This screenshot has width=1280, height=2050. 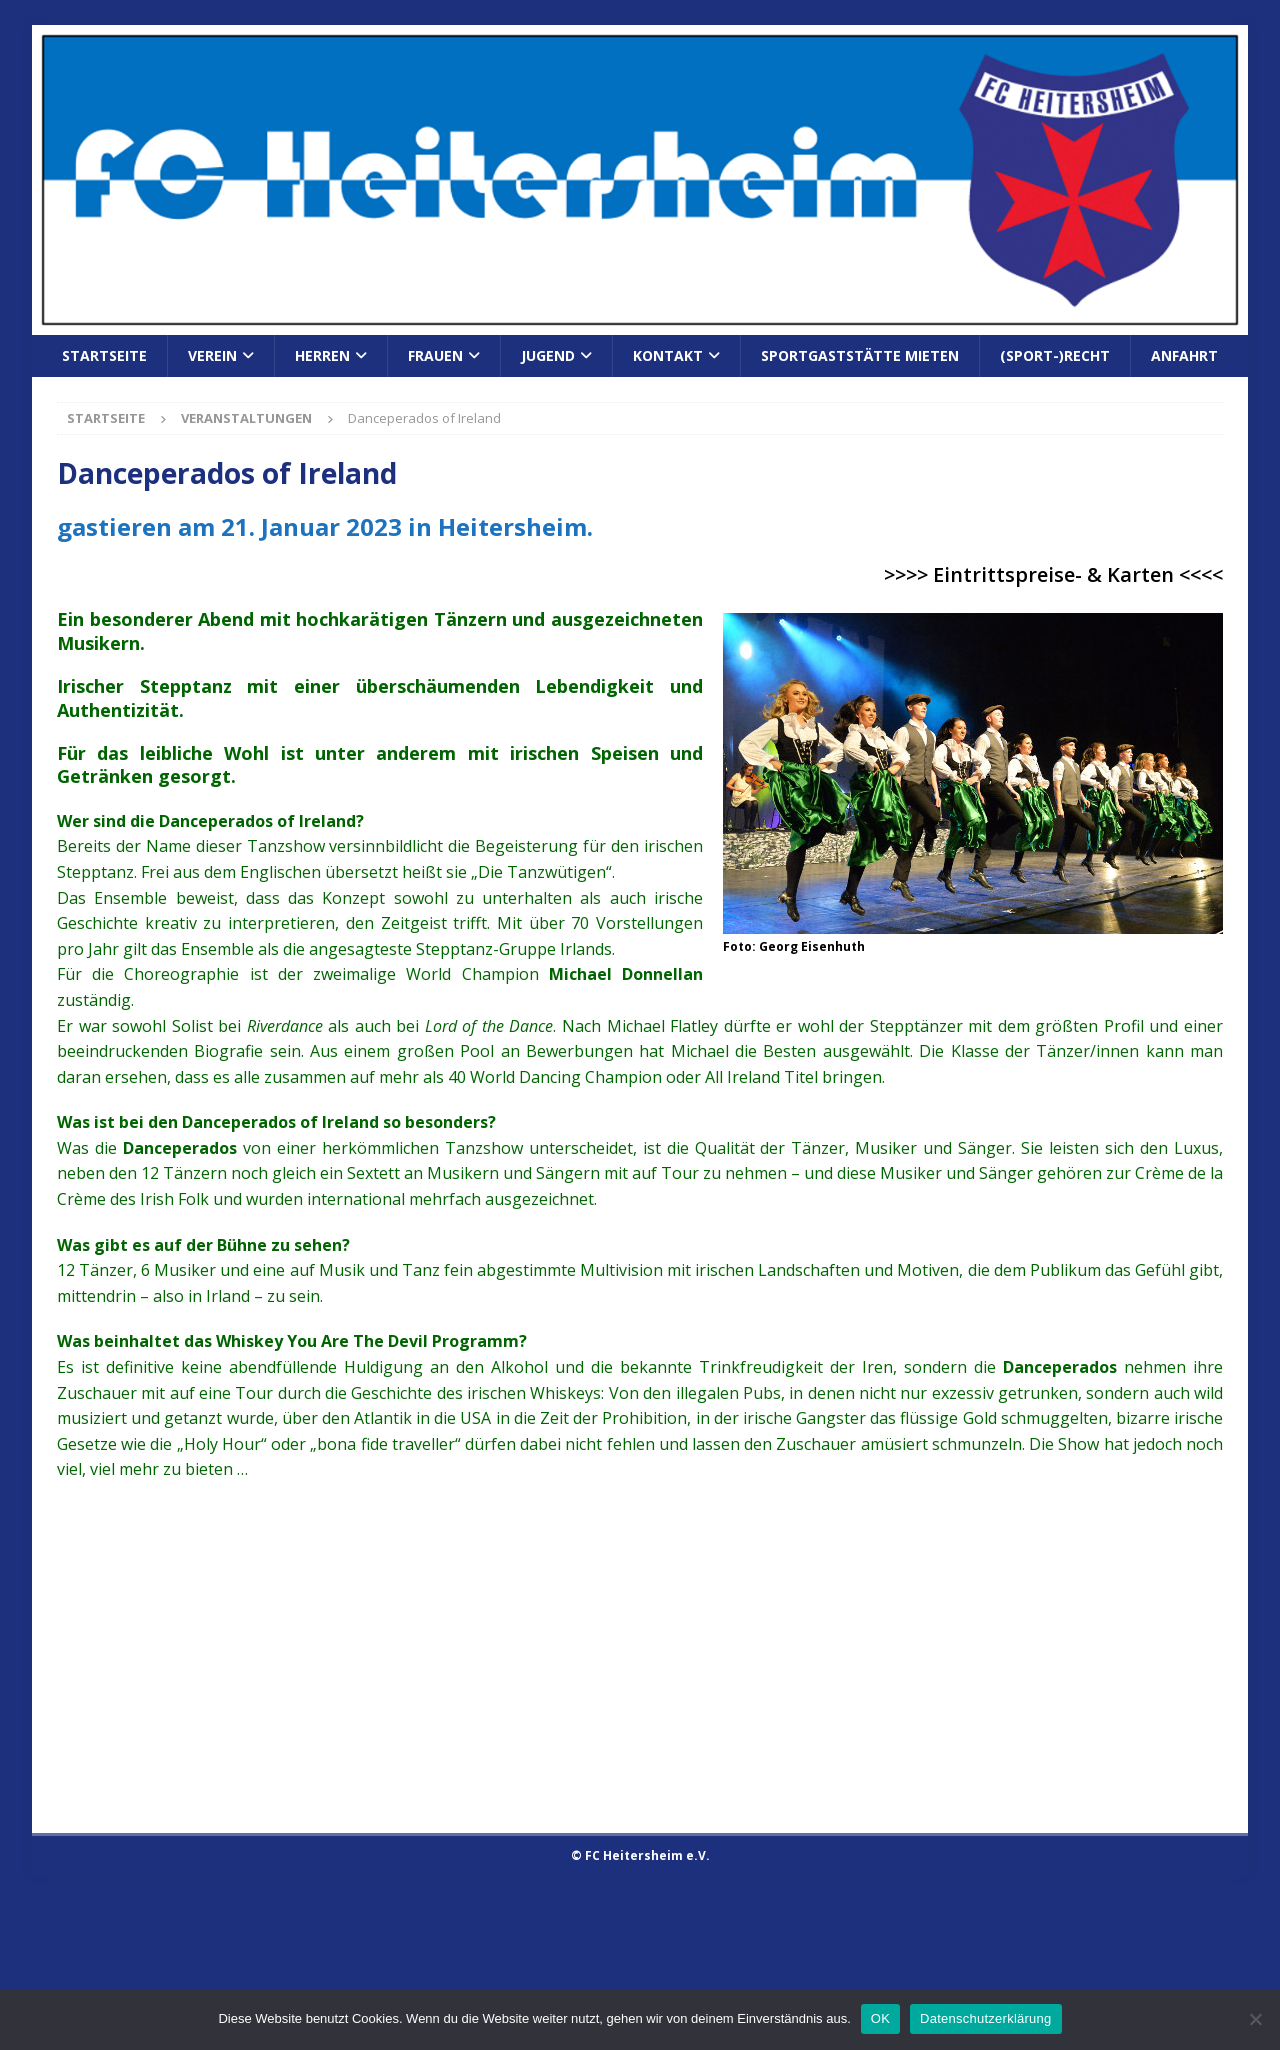 I want to click on Jugend, so click(x=548, y=355).